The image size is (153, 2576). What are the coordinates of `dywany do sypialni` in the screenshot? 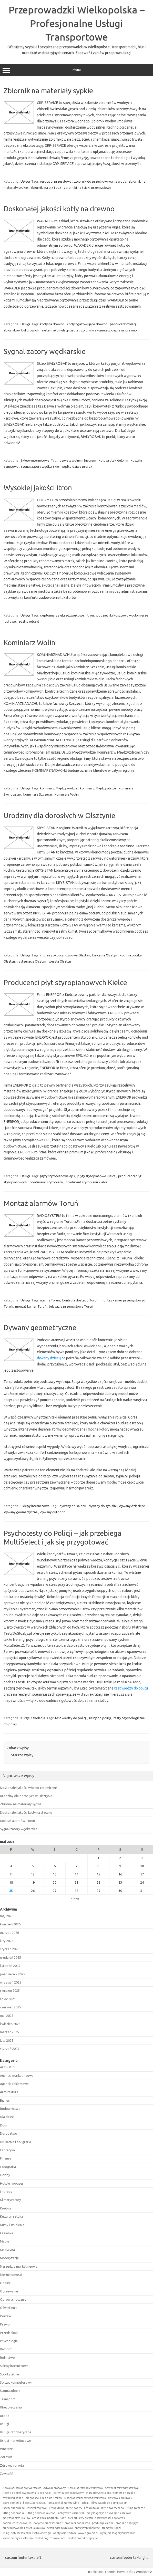 It's located at (103, 1506).